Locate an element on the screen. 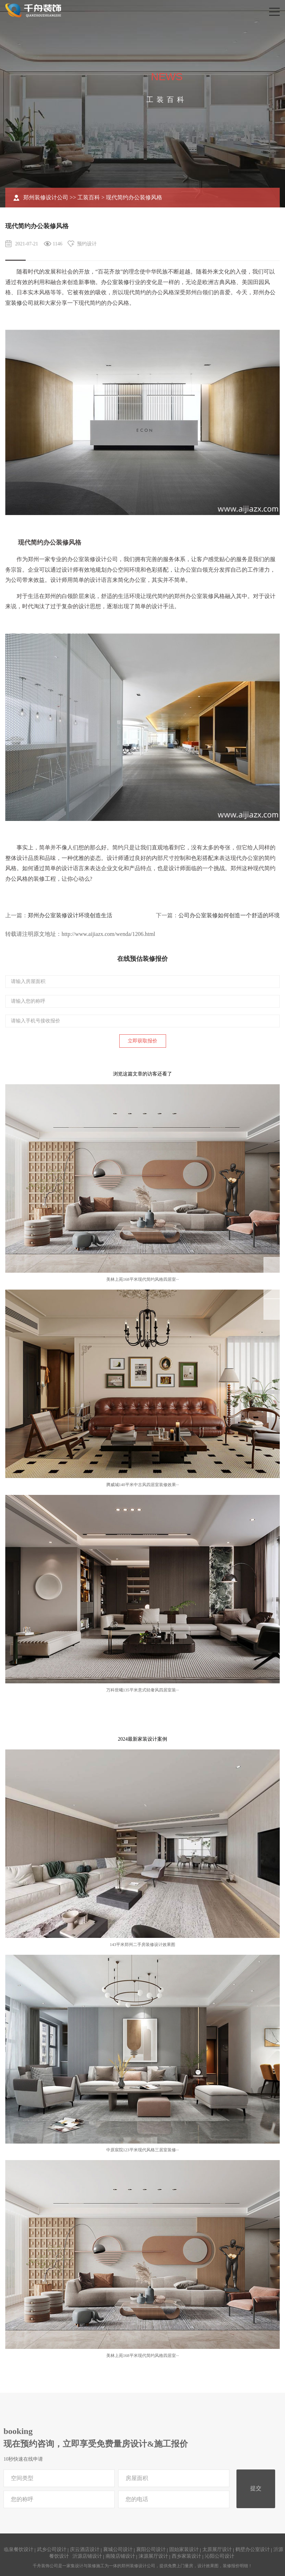  涞源展厅设计 is located at coordinates (153, 2556).